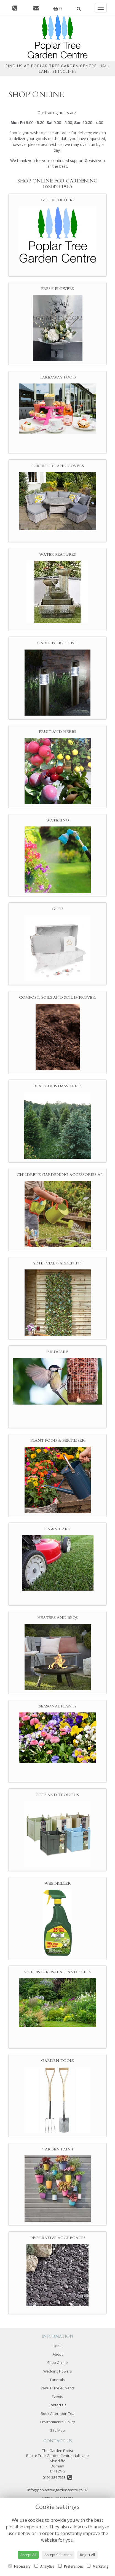 This screenshot has height=2576, width=115. What do you see at coordinates (58, 2554) in the screenshot?
I see `Accept Selection` at bounding box center [58, 2554].